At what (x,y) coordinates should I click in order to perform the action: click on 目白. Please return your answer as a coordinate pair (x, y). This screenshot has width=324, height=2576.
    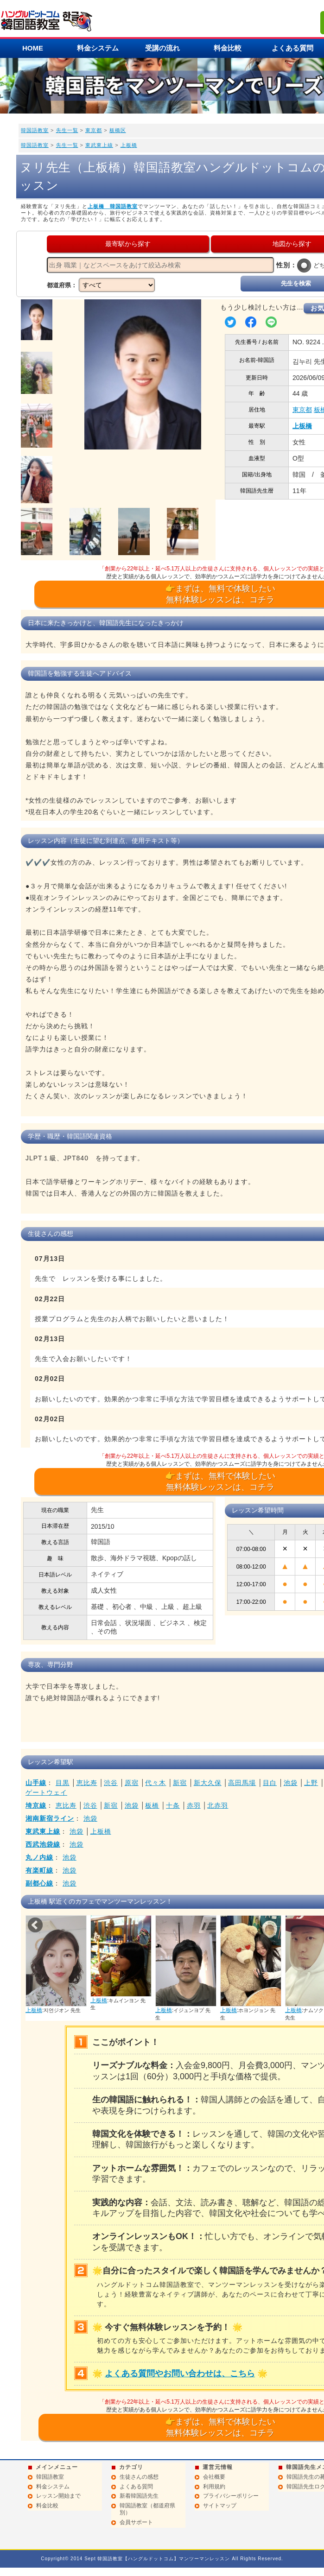
    Looking at the image, I should click on (270, 1782).